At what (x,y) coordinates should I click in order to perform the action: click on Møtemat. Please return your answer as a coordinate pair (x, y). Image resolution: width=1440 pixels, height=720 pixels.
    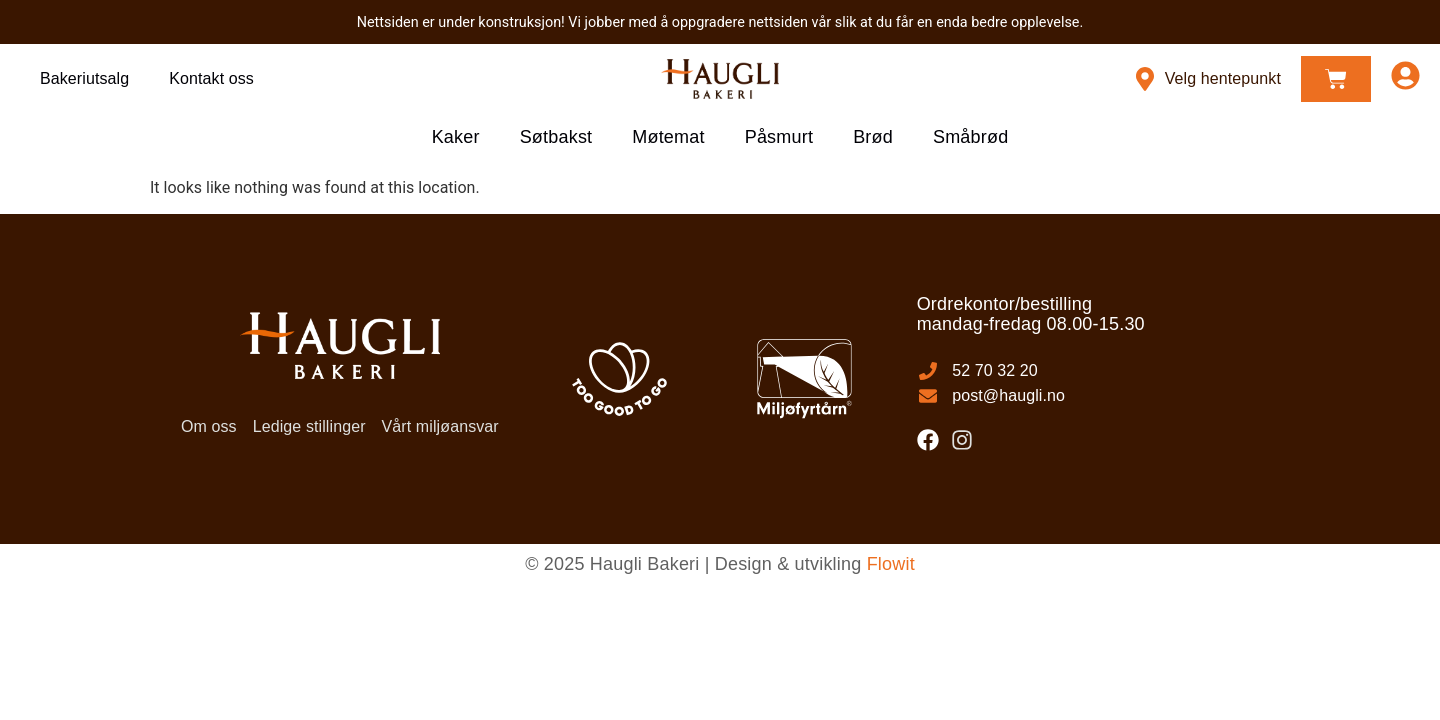
    Looking at the image, I should click on (668, 137).